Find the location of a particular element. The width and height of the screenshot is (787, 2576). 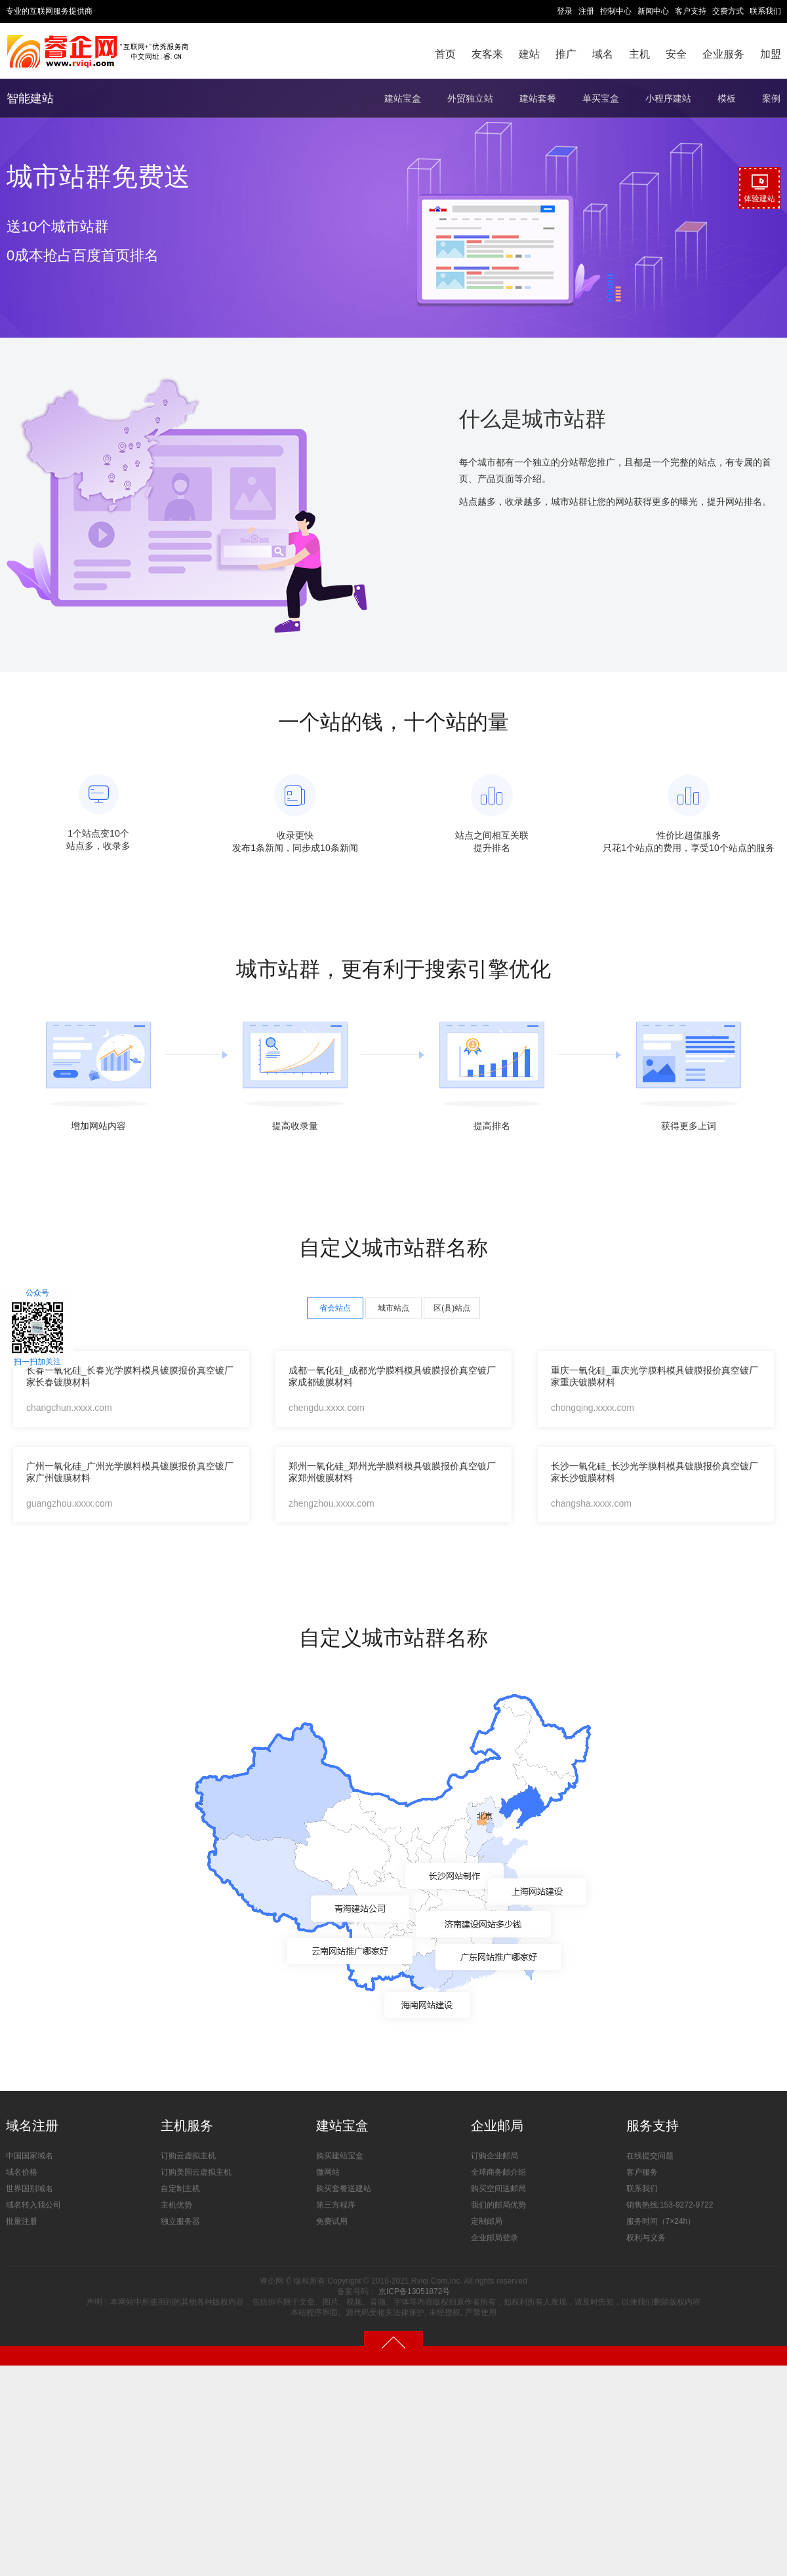

微网站 is located at coordinates (328, 2172).